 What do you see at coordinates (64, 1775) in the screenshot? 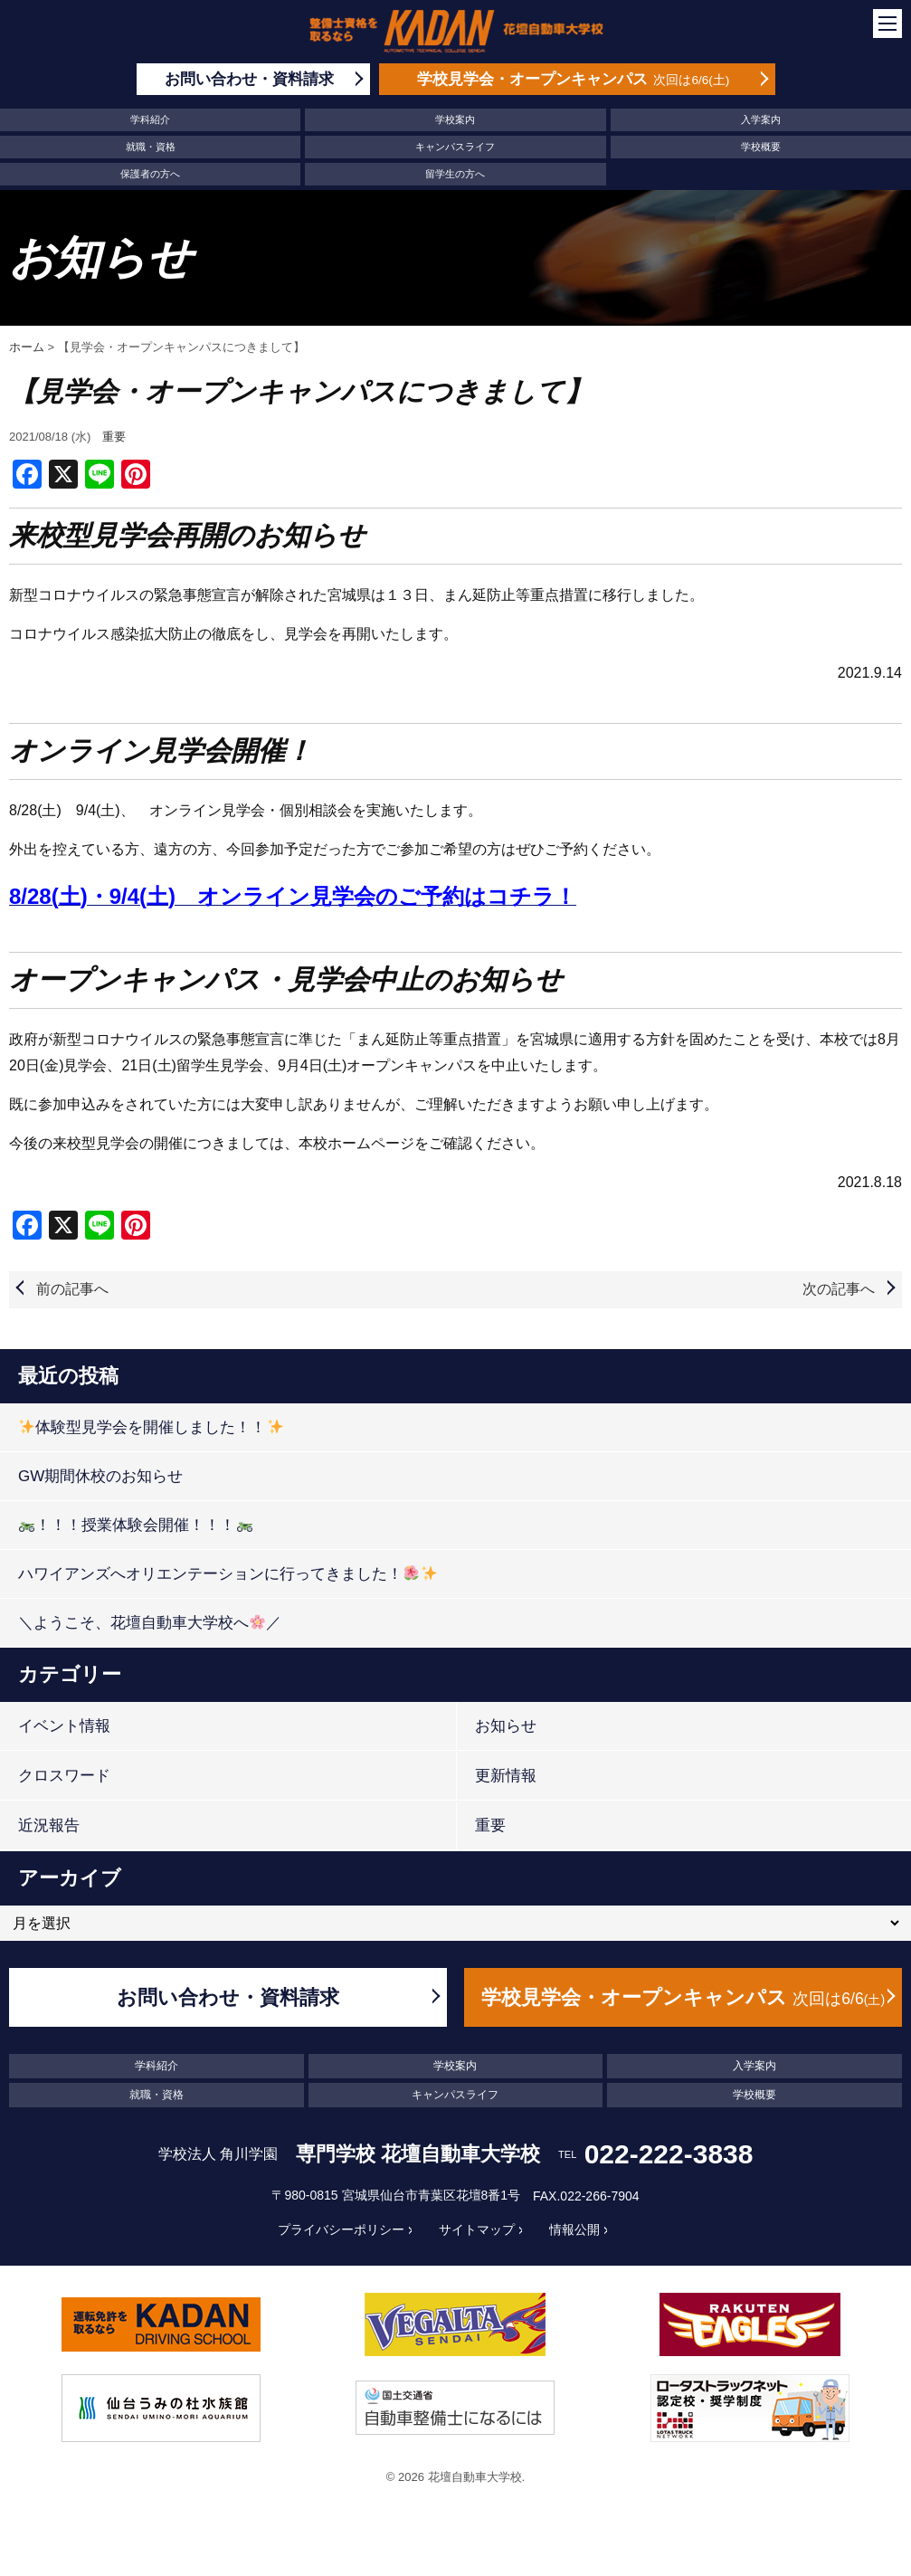
I see `クロスワード` at bounding box center [64, 1775].